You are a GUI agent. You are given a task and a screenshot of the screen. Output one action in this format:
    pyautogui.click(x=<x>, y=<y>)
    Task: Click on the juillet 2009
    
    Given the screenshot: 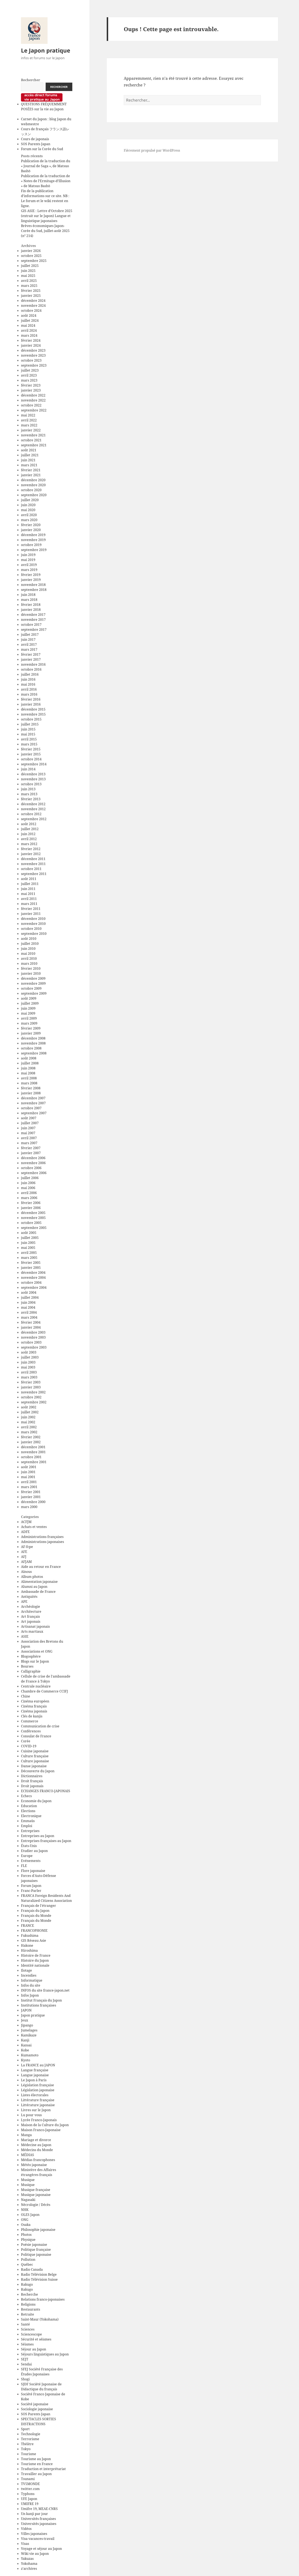 What is the action you would take?
    pyautogui.click(x=30, y=1003)
    